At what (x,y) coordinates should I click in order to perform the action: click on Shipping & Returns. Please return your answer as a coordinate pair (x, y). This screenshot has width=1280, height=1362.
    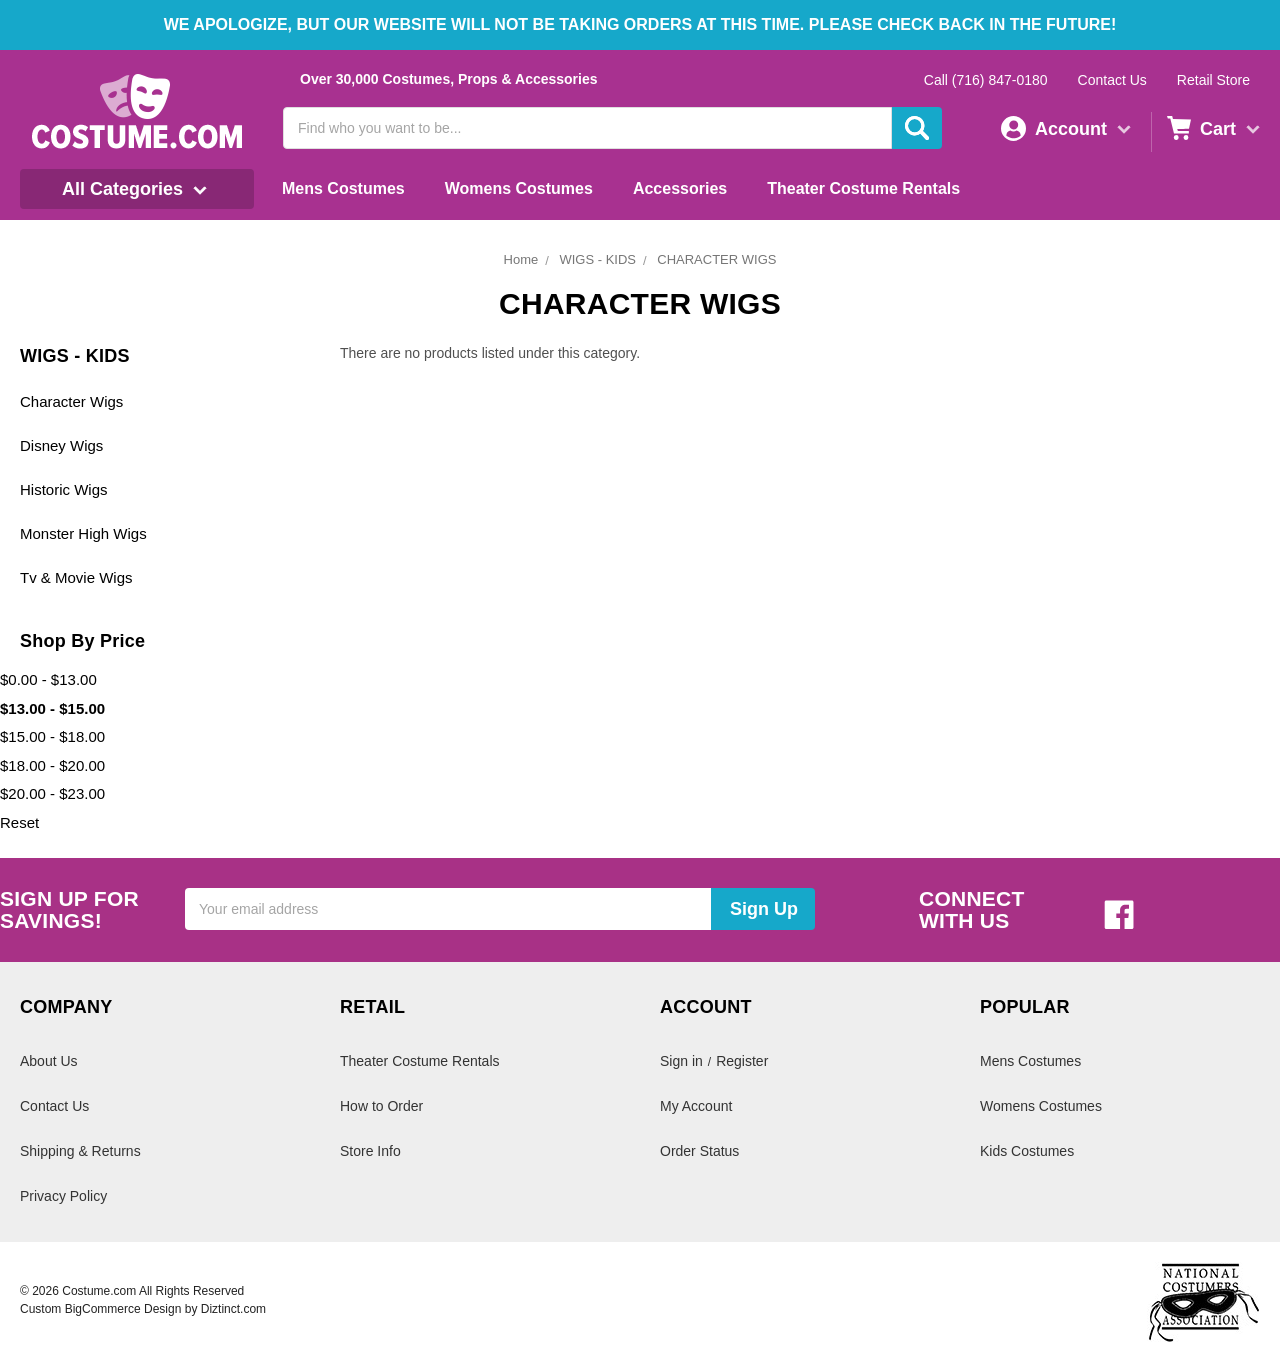
    Looking at the image, I should click on (80, 1151).